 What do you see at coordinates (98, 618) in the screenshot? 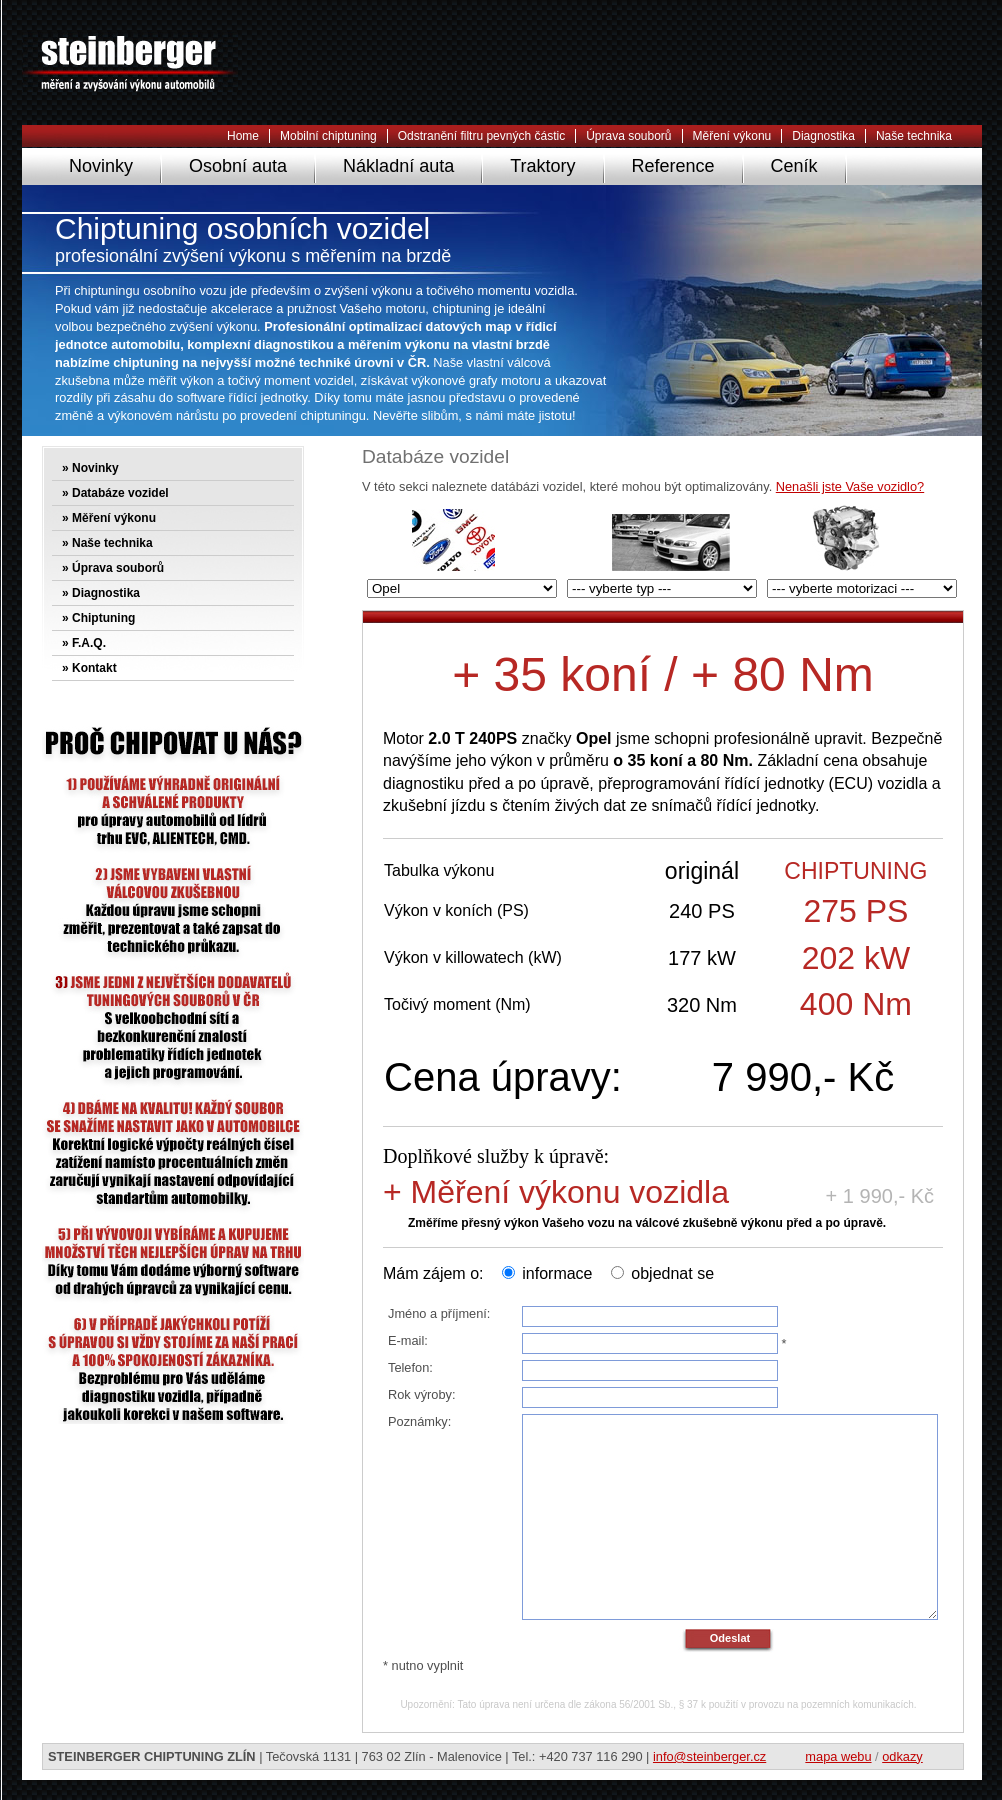
I see `» Chiptuning` at bounding box center [98, 618].